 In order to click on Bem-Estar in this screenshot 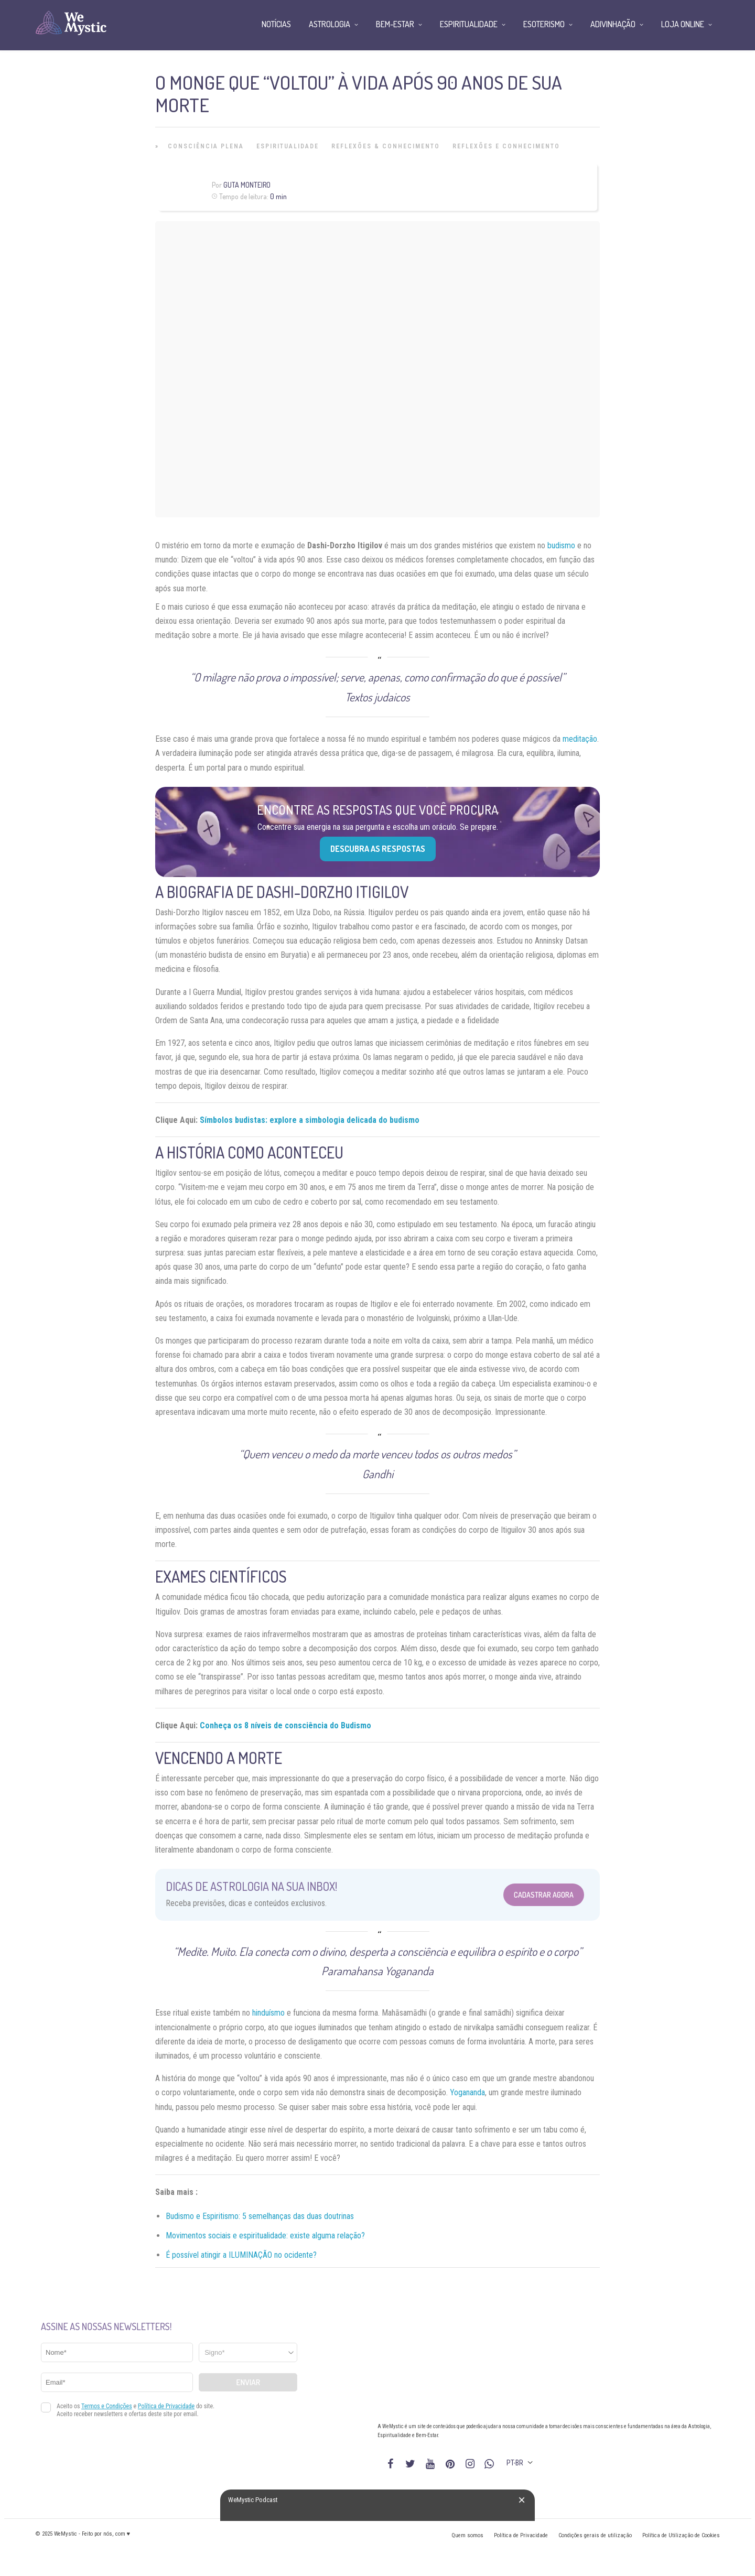, I will do `click(395, 24)`.